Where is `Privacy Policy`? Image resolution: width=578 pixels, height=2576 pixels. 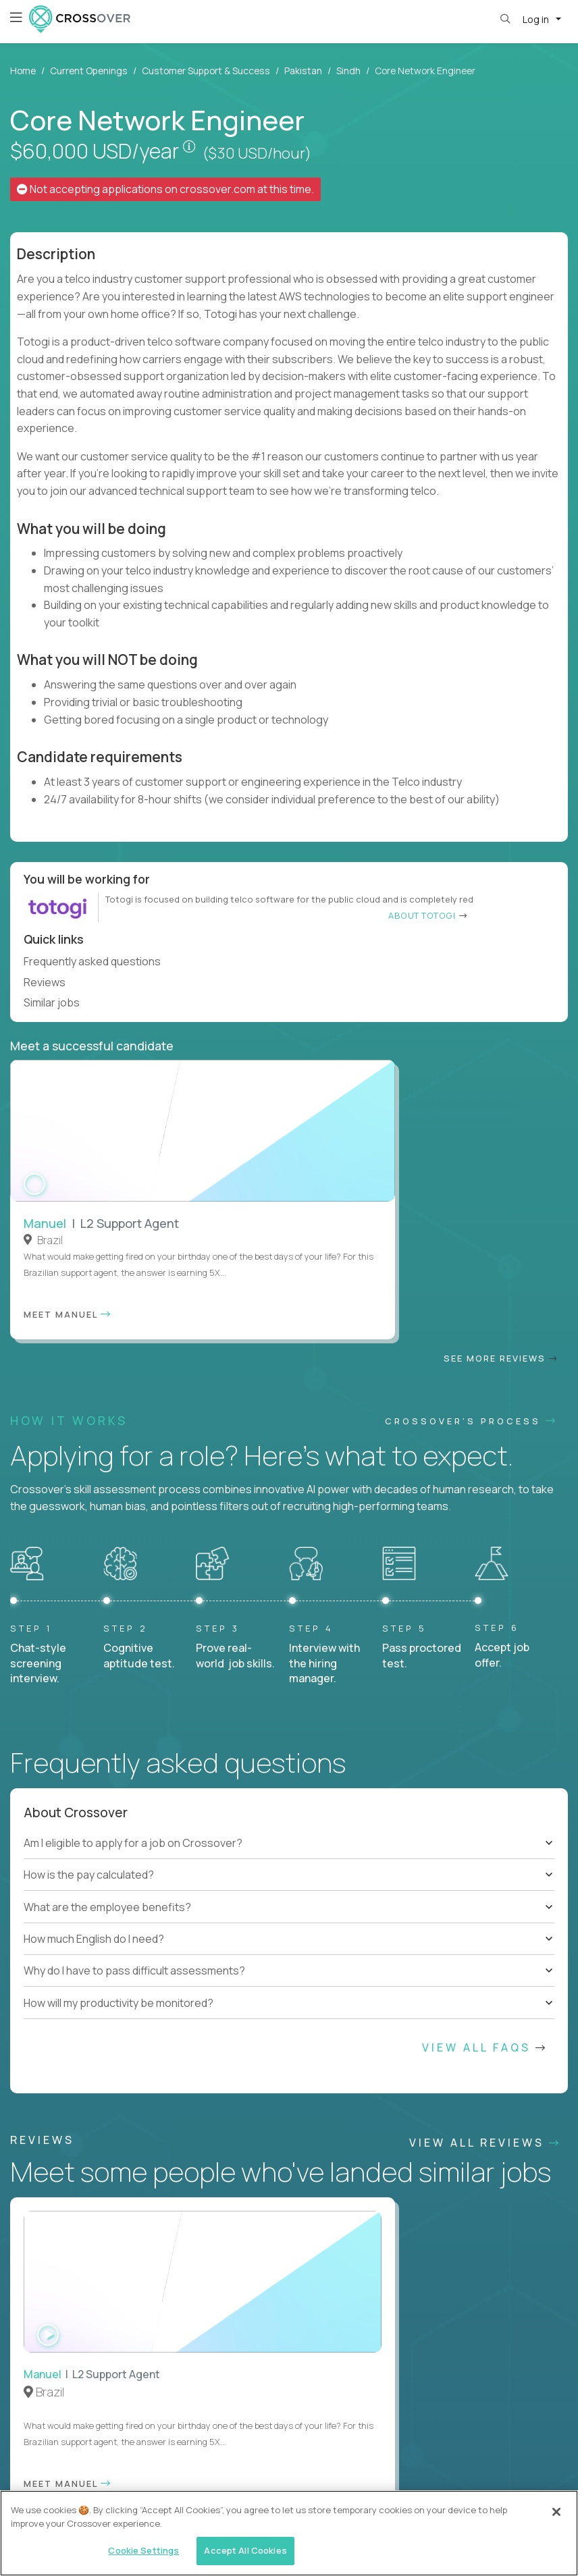 Privacy Policy is located at coordinates (194, 2472).